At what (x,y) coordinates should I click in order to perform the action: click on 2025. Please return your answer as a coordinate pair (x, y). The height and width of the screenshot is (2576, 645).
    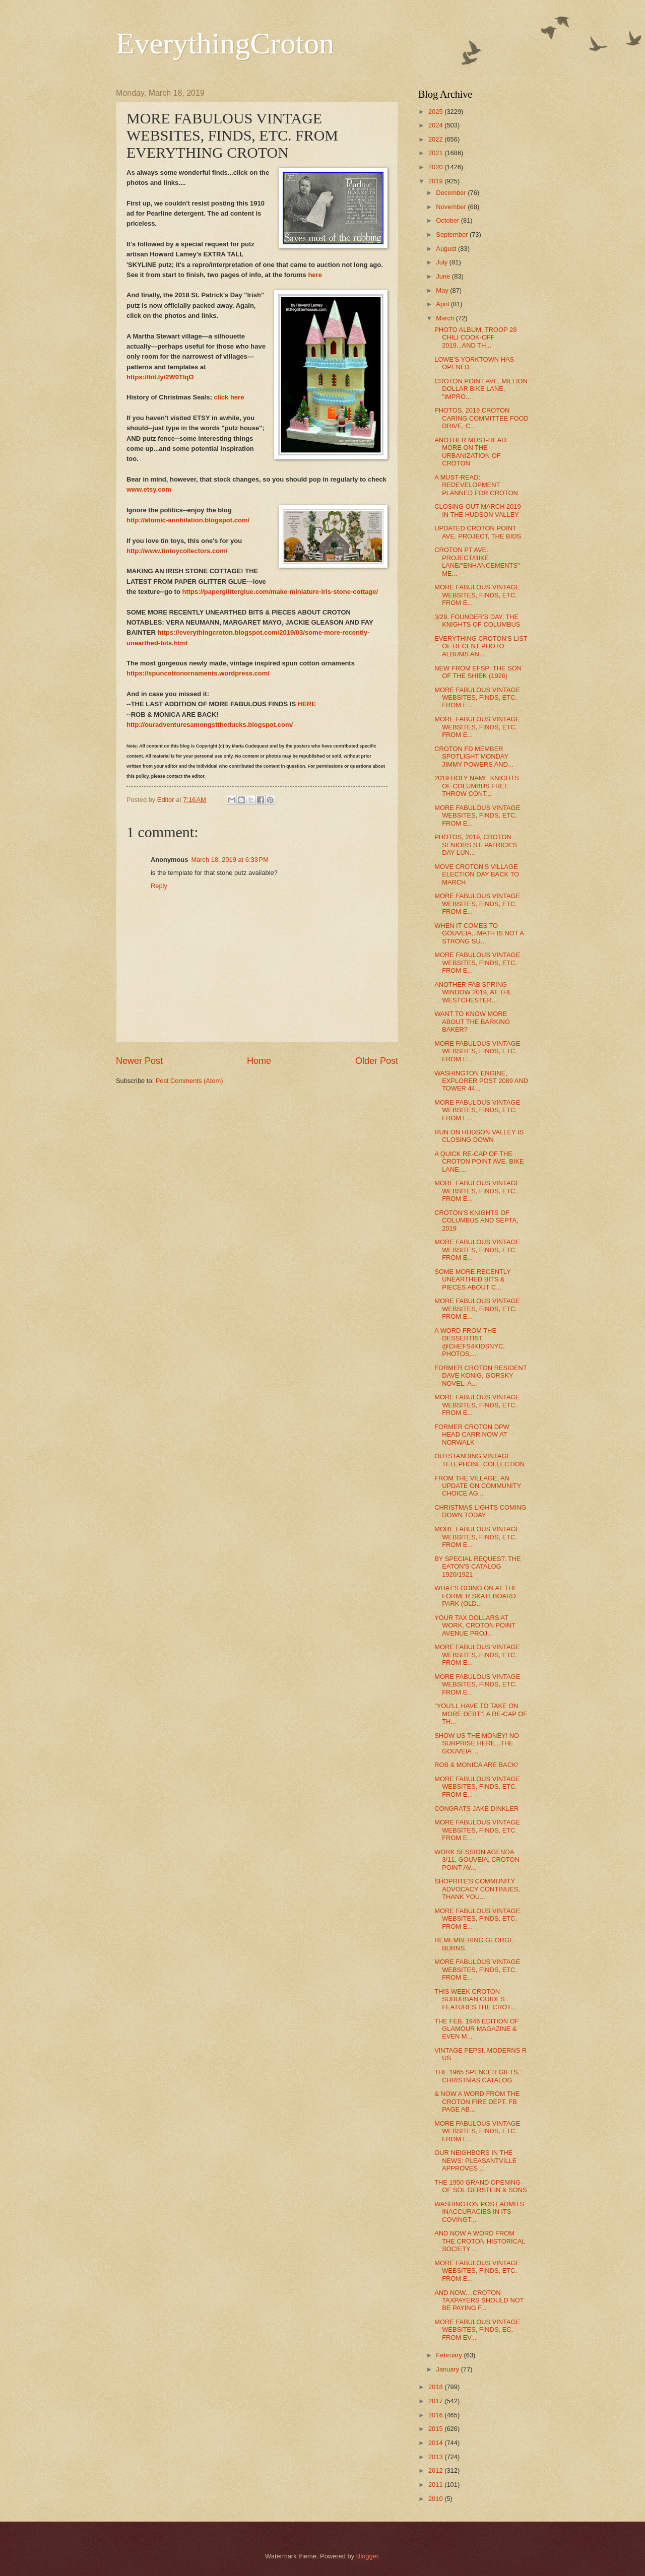
    Looking at the image, I should click on (436, 111).